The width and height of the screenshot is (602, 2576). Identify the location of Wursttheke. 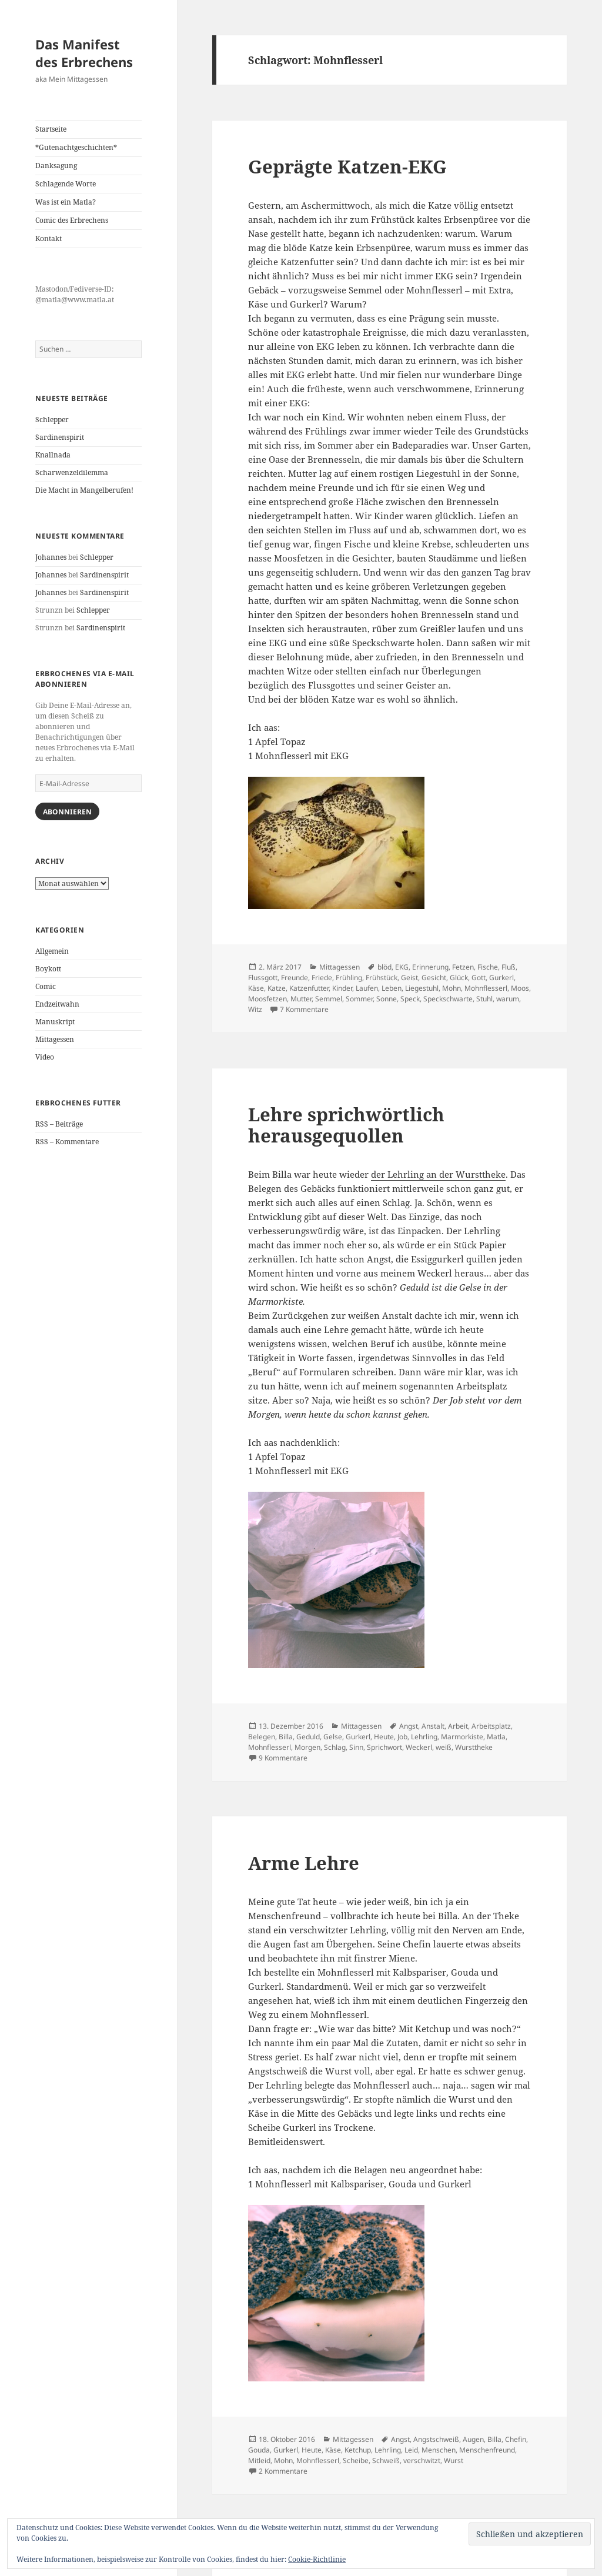
(474, 1747).